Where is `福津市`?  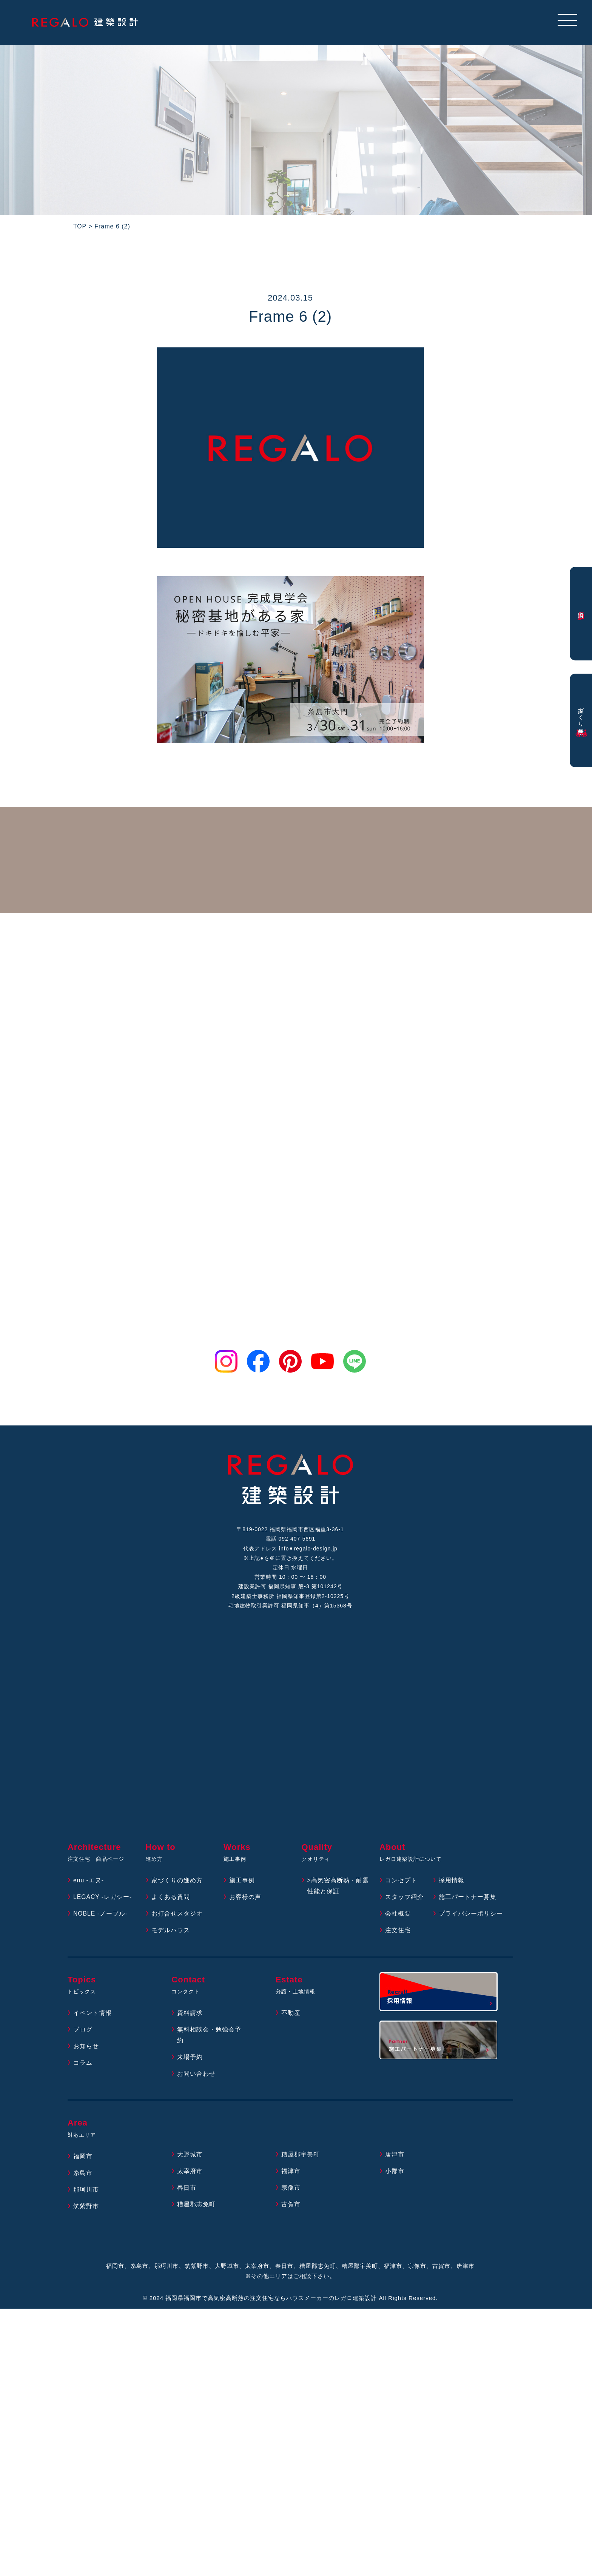 福津市 is located at coordinates (291, 2173).